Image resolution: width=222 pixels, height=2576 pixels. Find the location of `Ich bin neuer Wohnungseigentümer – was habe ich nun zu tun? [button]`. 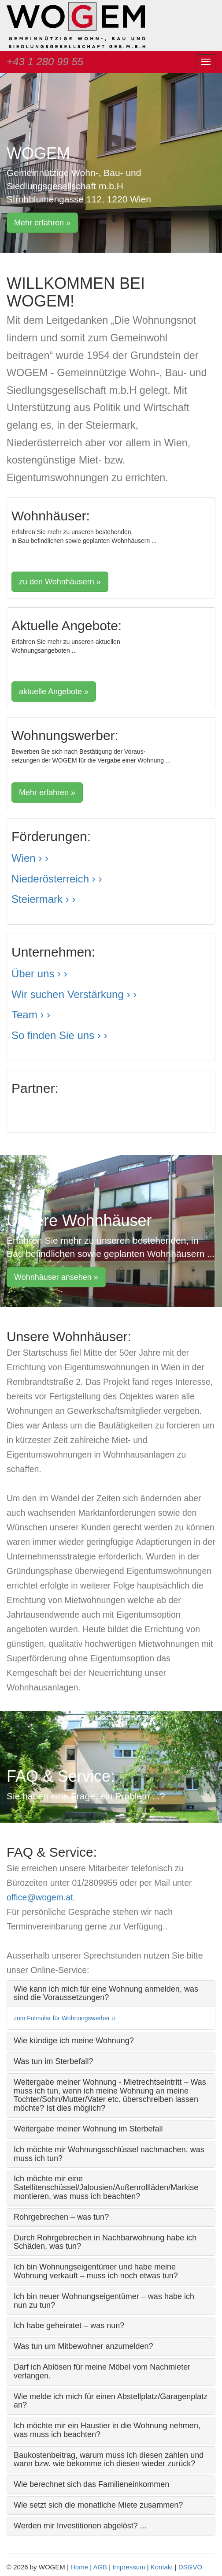

Ich bin neuer Wohnungseigentümer – was habe ich nun zu tun? [button] is located at coordinates (104, 2301).